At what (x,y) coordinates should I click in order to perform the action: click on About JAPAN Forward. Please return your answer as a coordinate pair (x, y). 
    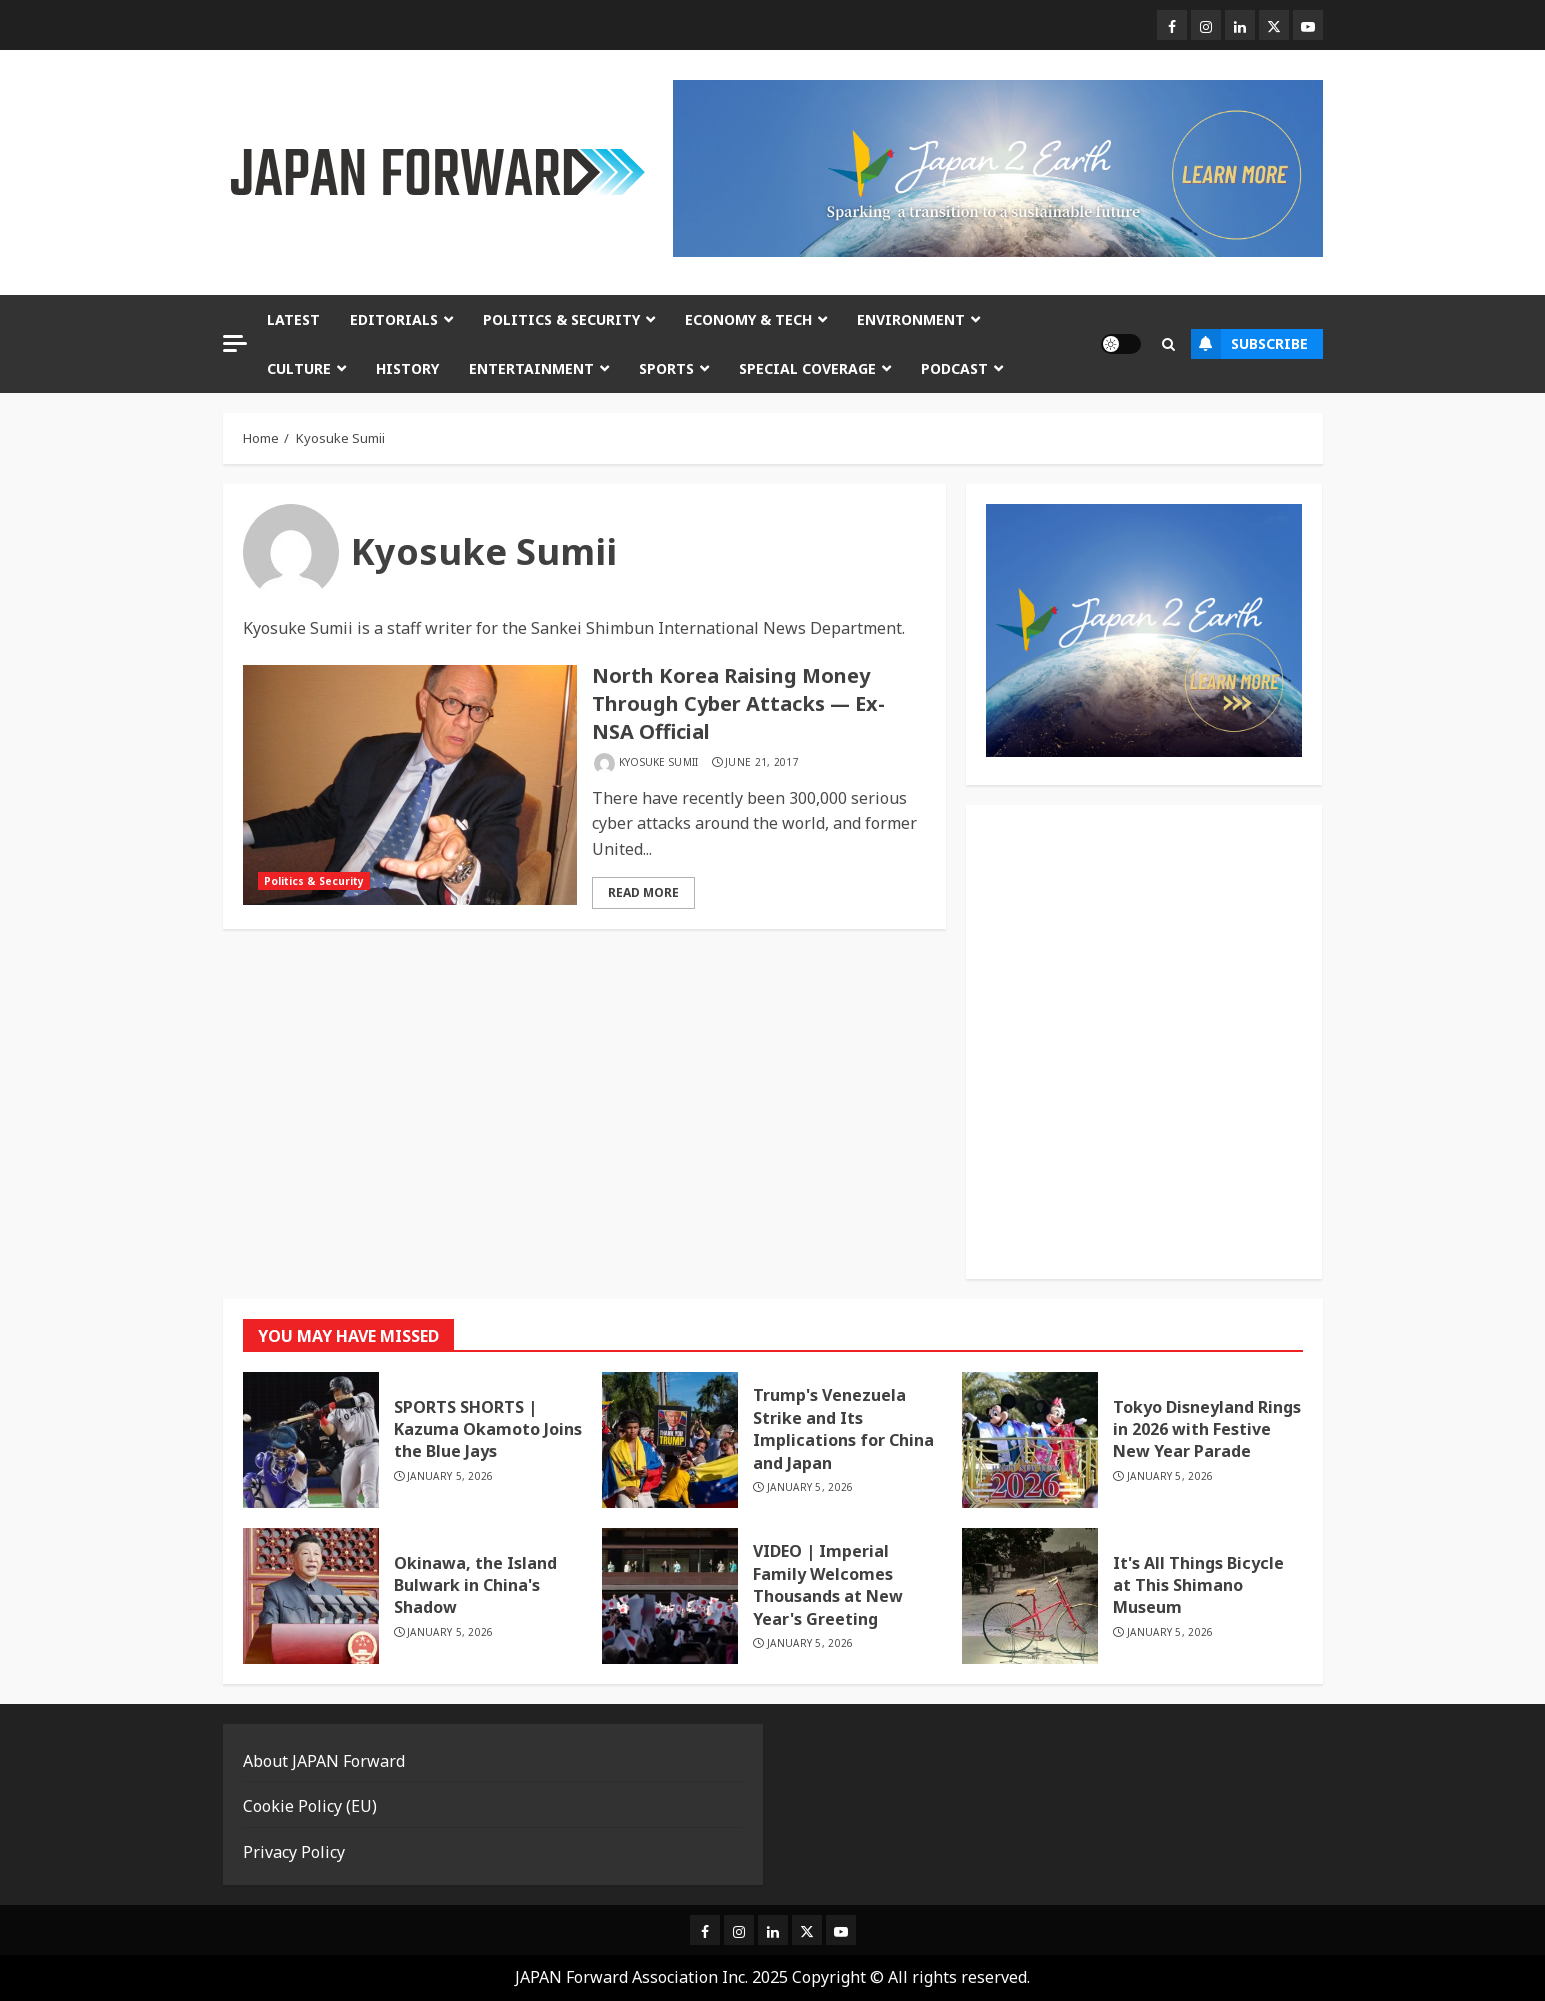
    Looking at the image, I should click on (324, 1761).